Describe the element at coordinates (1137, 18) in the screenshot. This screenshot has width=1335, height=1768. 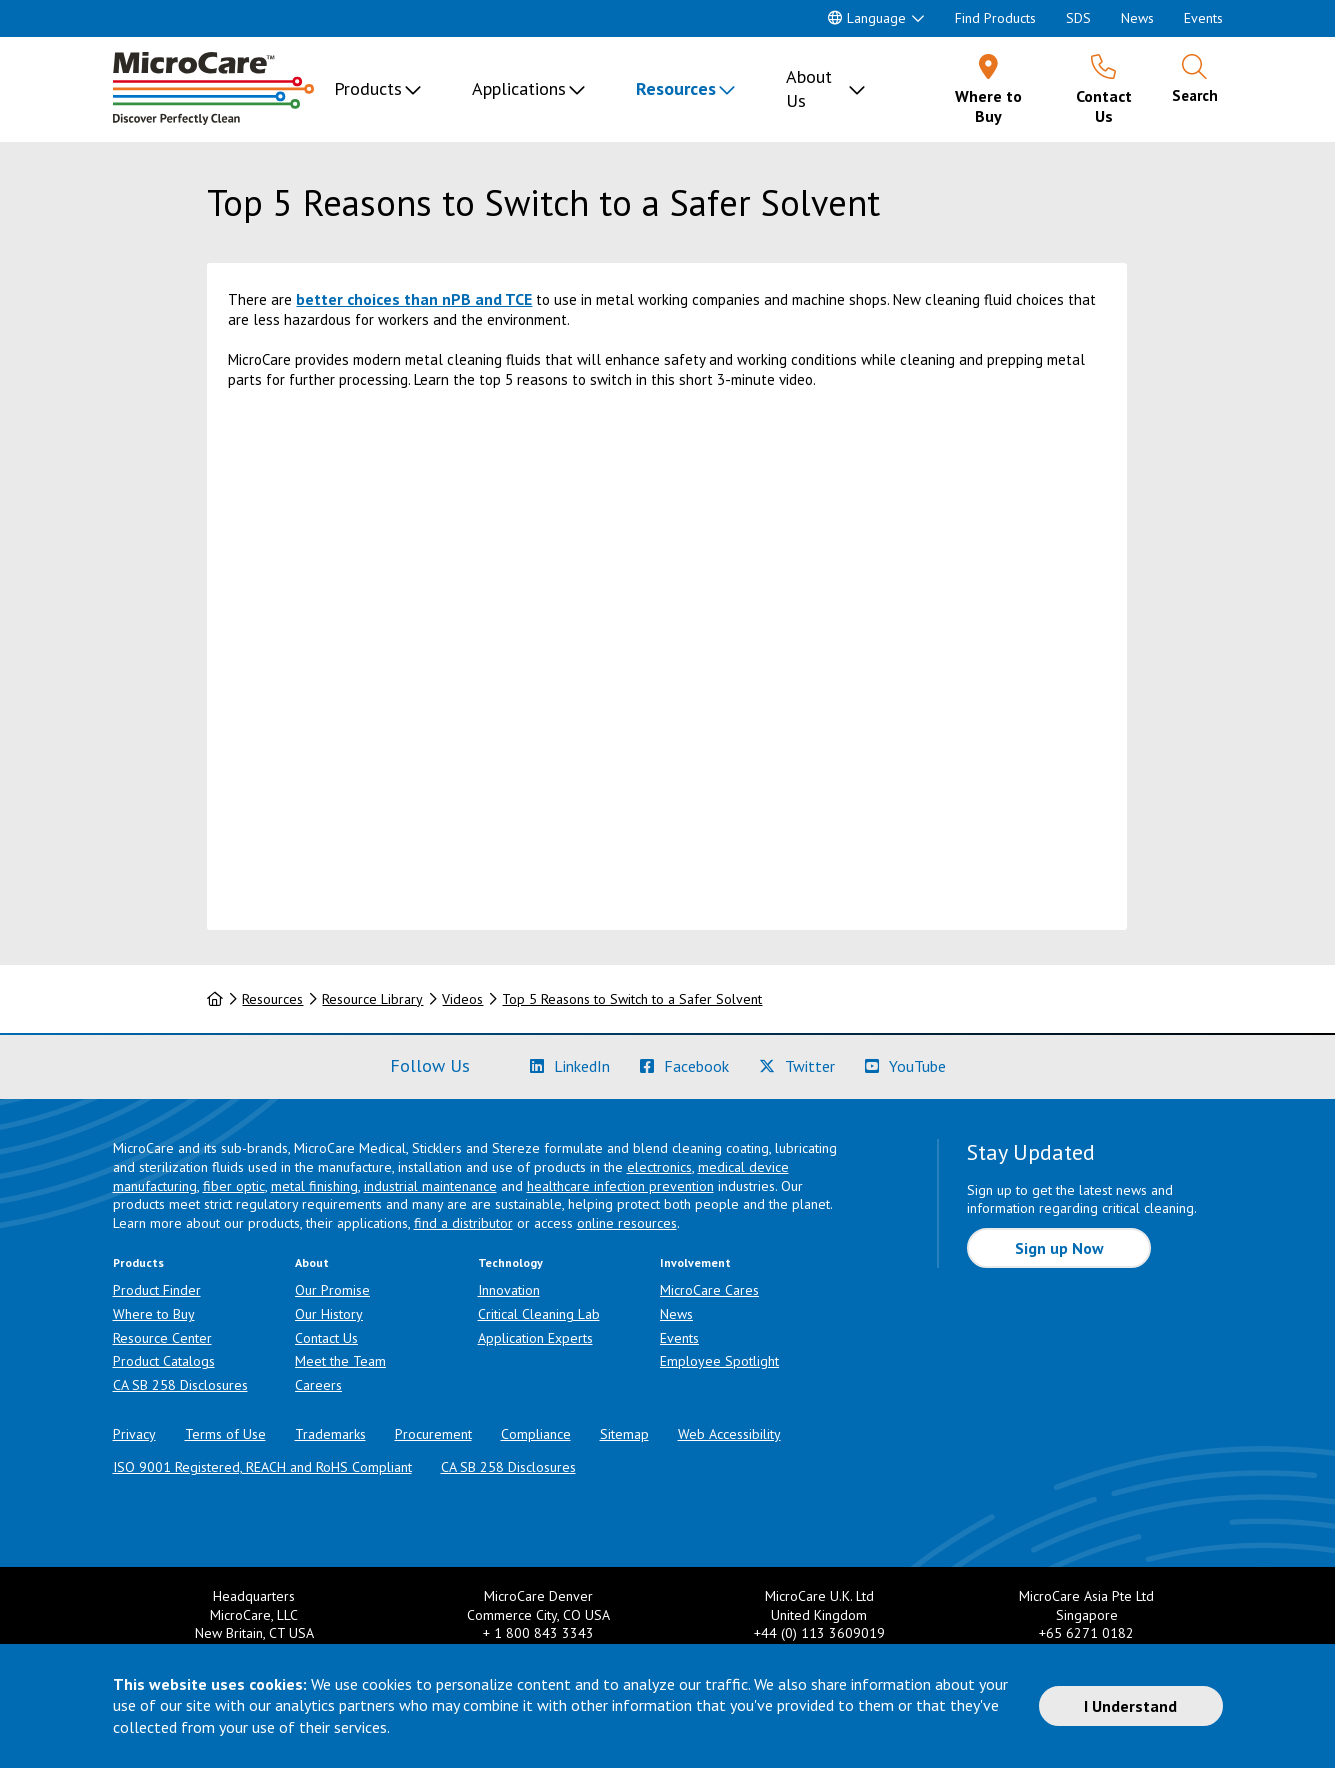
I see `News` at that location.